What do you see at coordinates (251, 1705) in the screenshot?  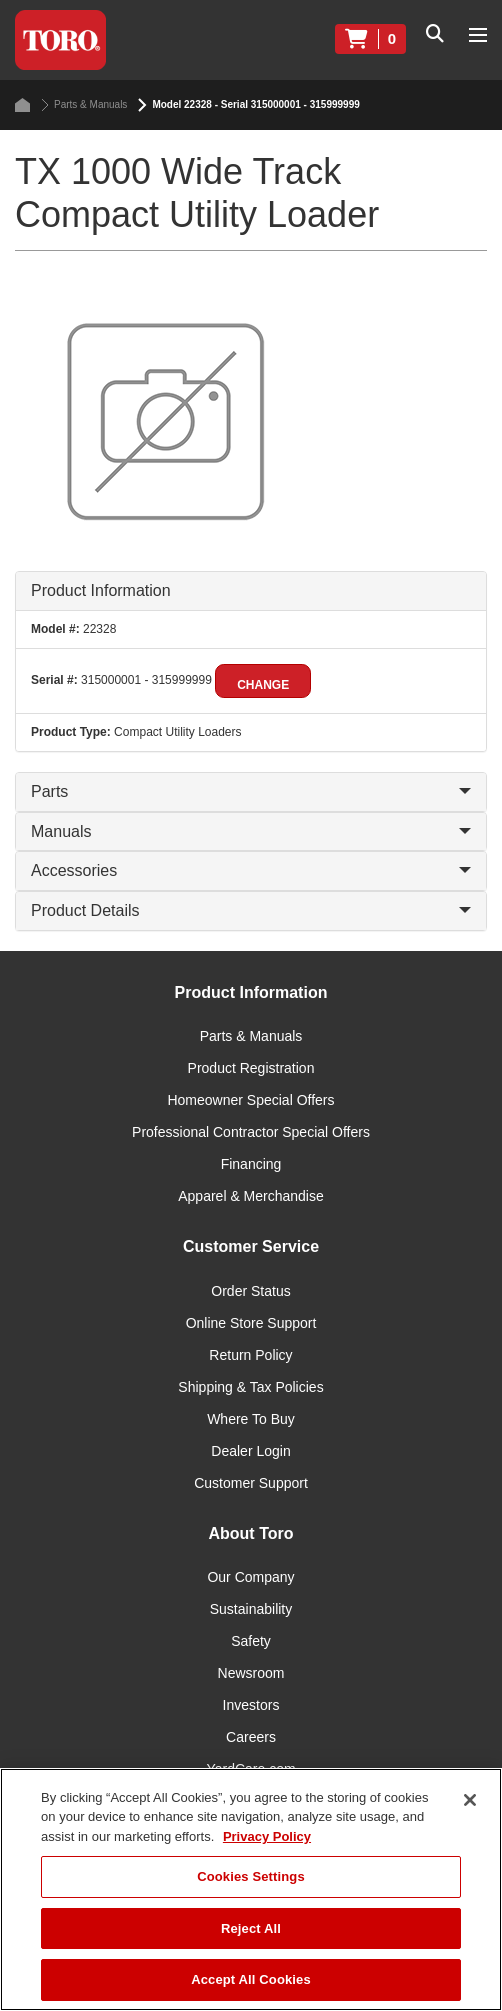 I see `Investors` at bounding box center [251, 1705].